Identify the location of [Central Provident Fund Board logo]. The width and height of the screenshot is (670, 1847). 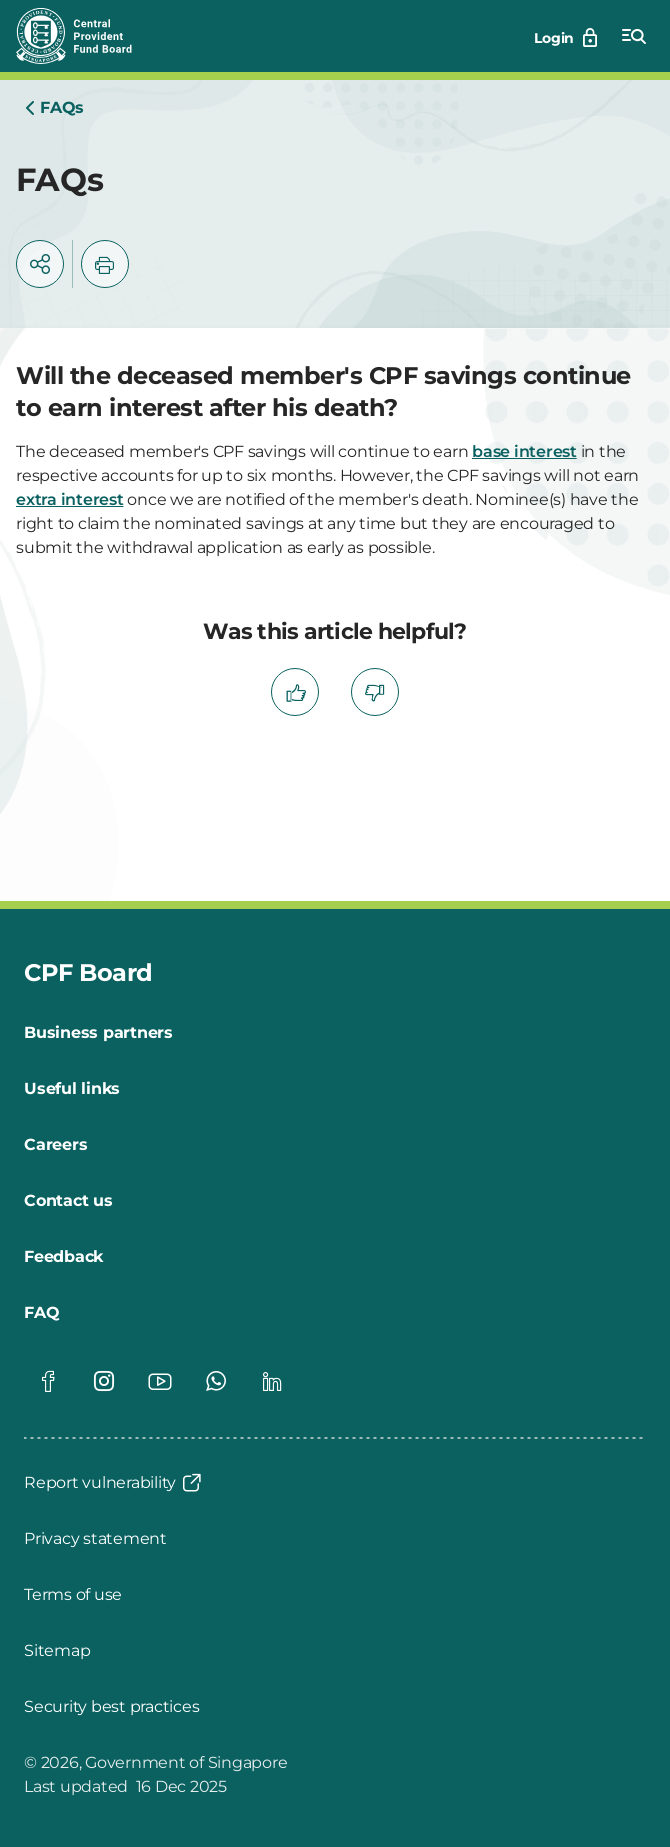
(86, 36).